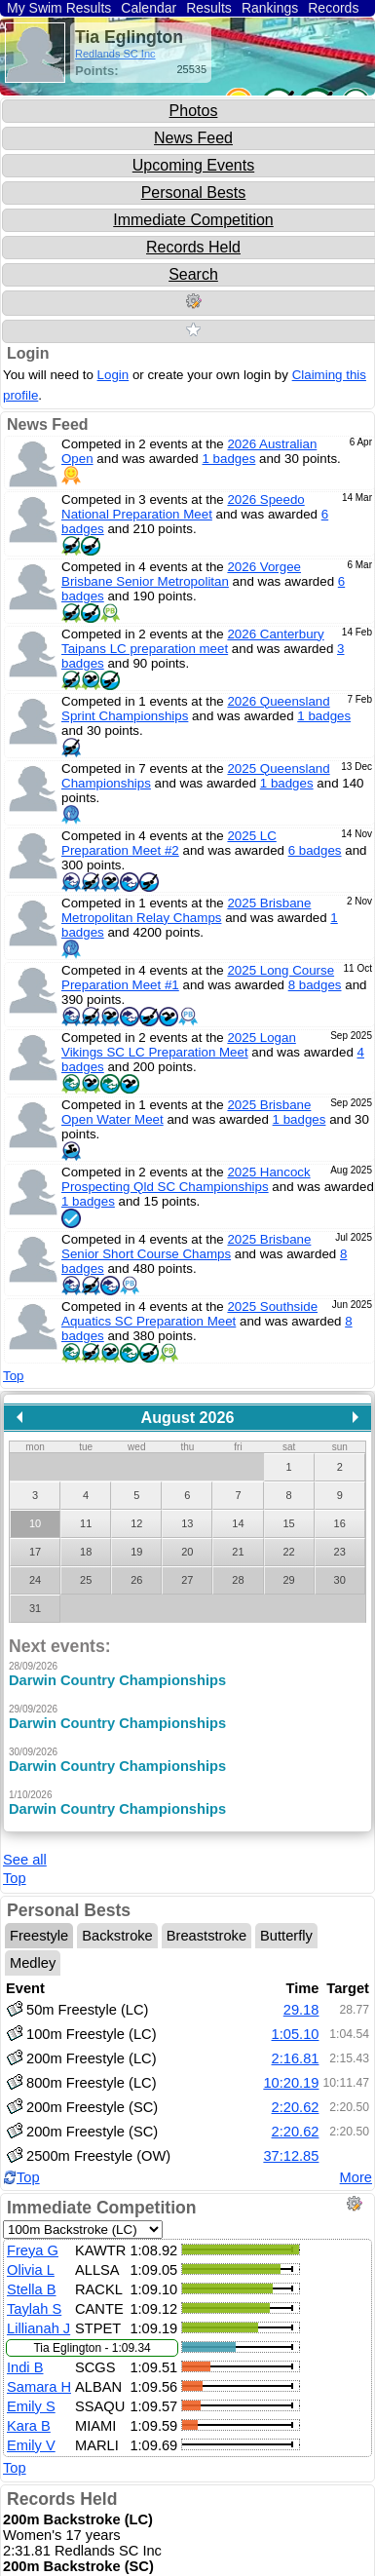 Image resolution: width=375 pixels, height=2576 pixels. Describe the element at coordinates (301, 2000) in the screenshot. I see `29.18` at that location.